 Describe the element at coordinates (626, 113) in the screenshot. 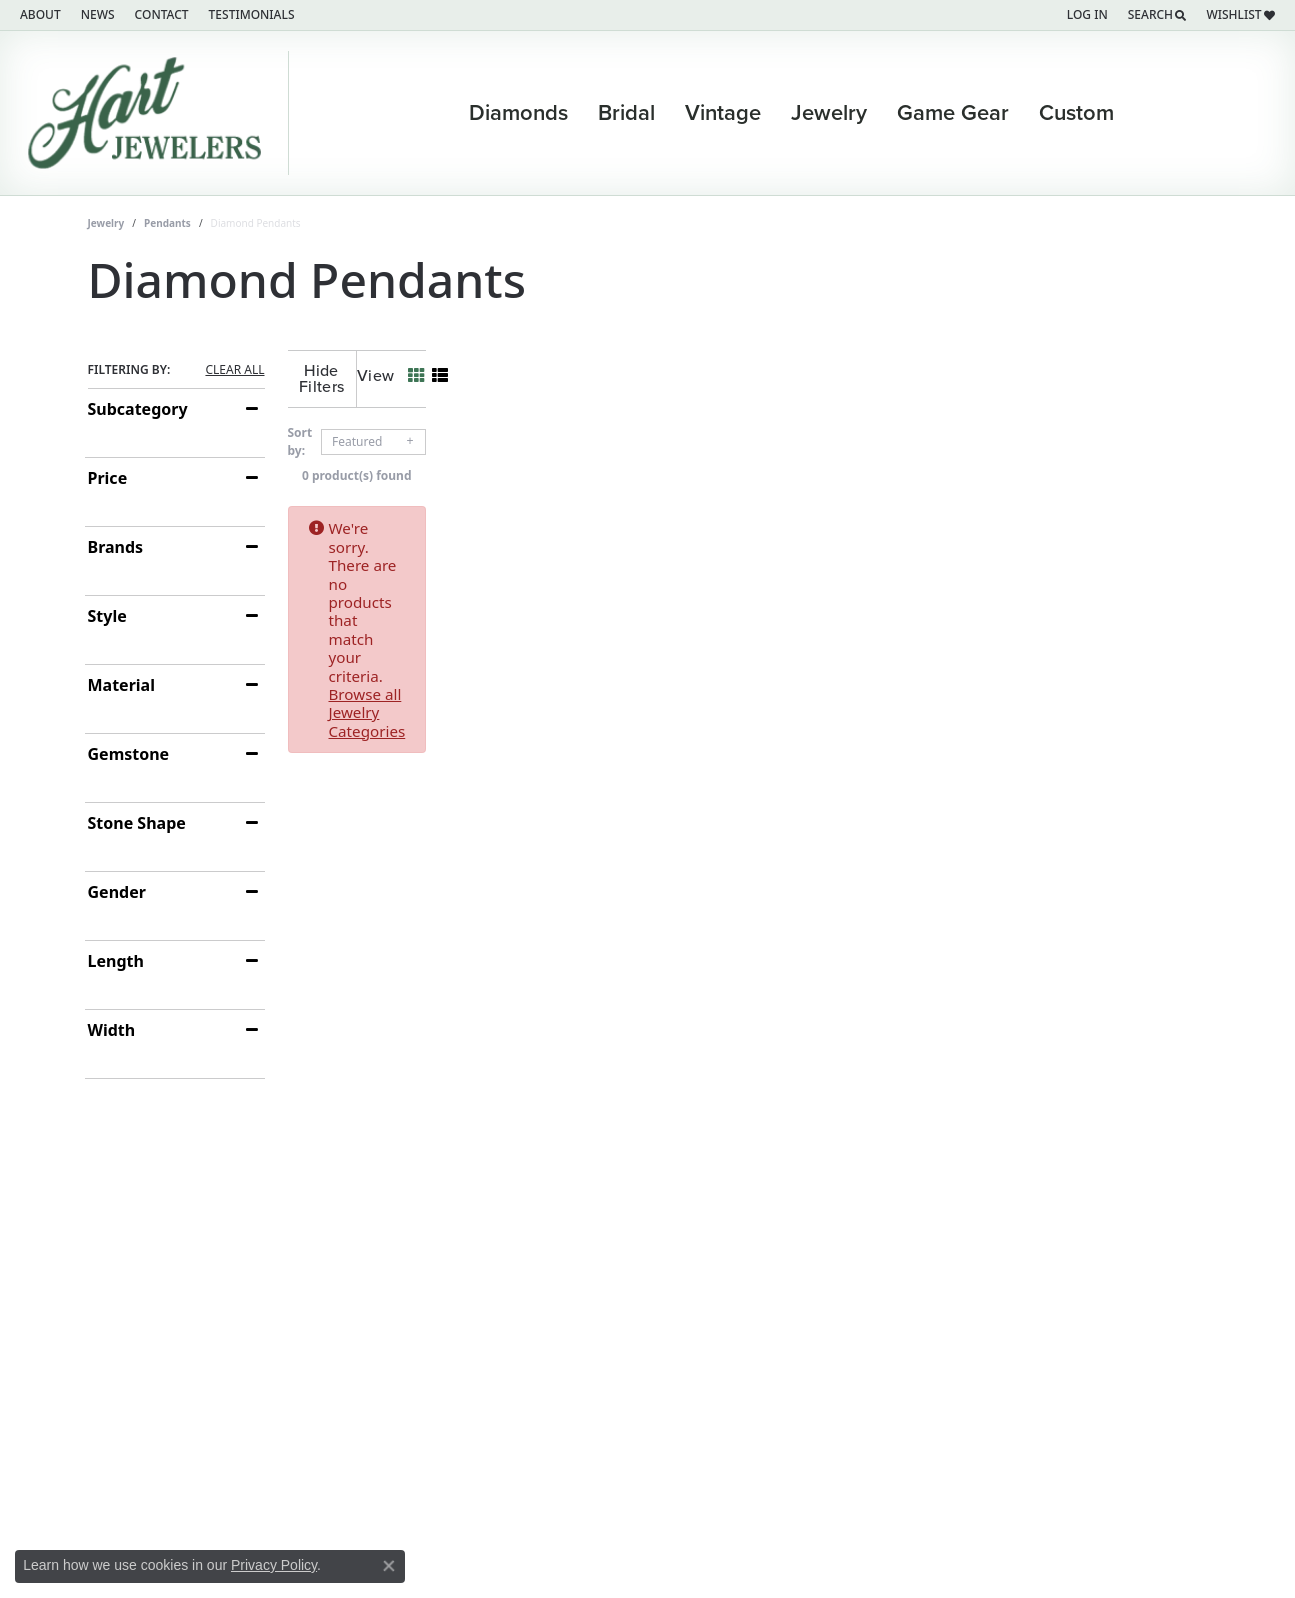

I see `Bridal` at that location.